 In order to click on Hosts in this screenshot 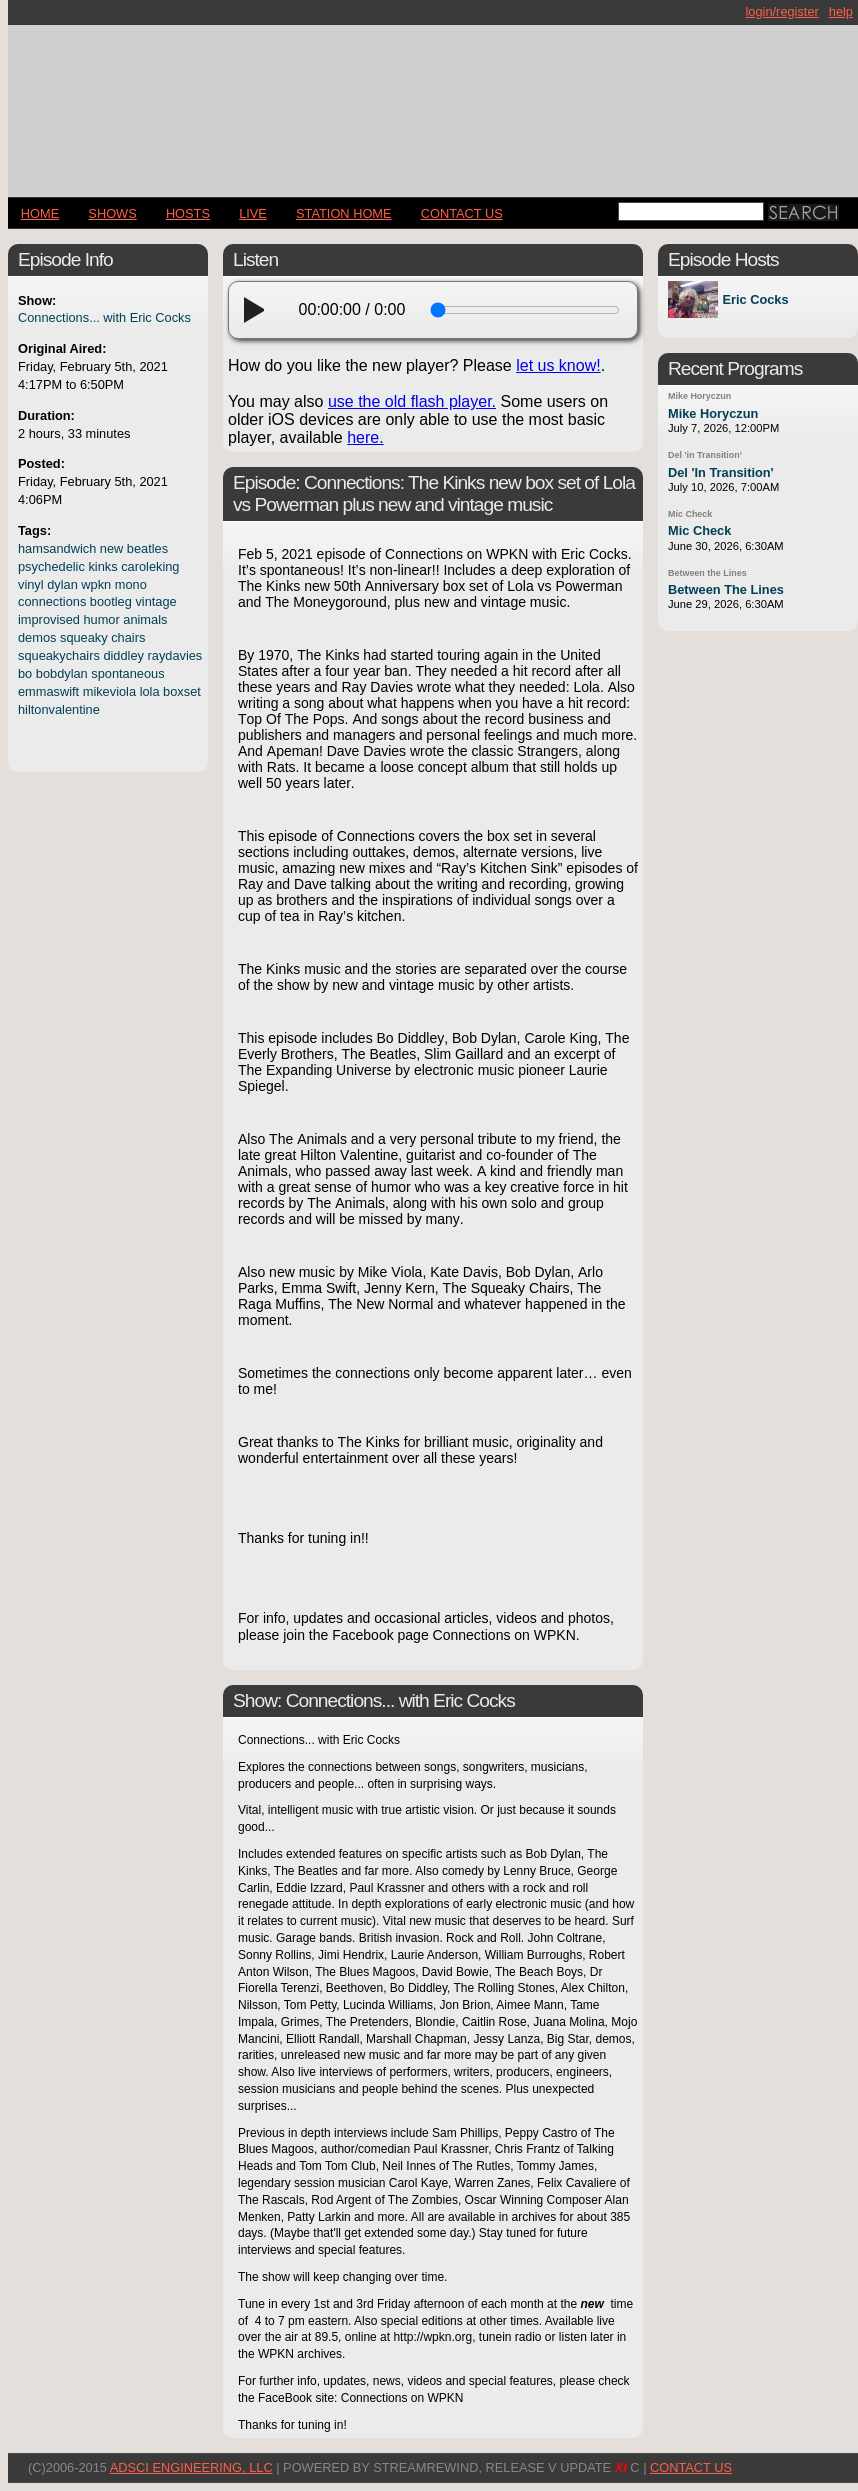, I will do `click(188, 213)`.